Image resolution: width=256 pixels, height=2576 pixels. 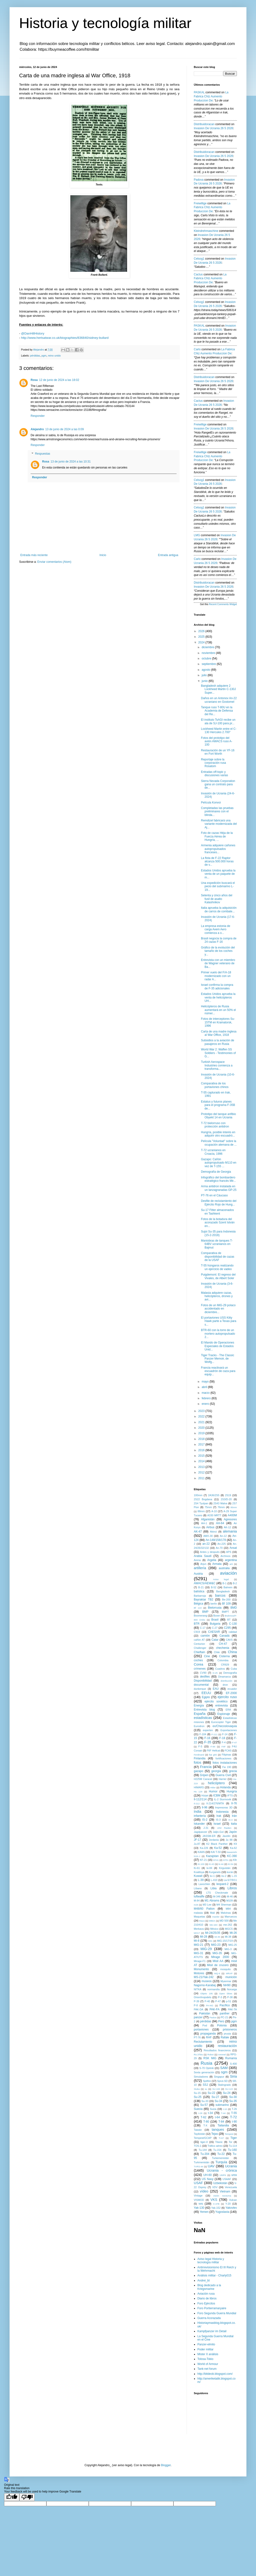 What do you see at coordinates (206, 231) in the screenshot?
I see `kleindrehmaschine` at bounding box center [206, 231].